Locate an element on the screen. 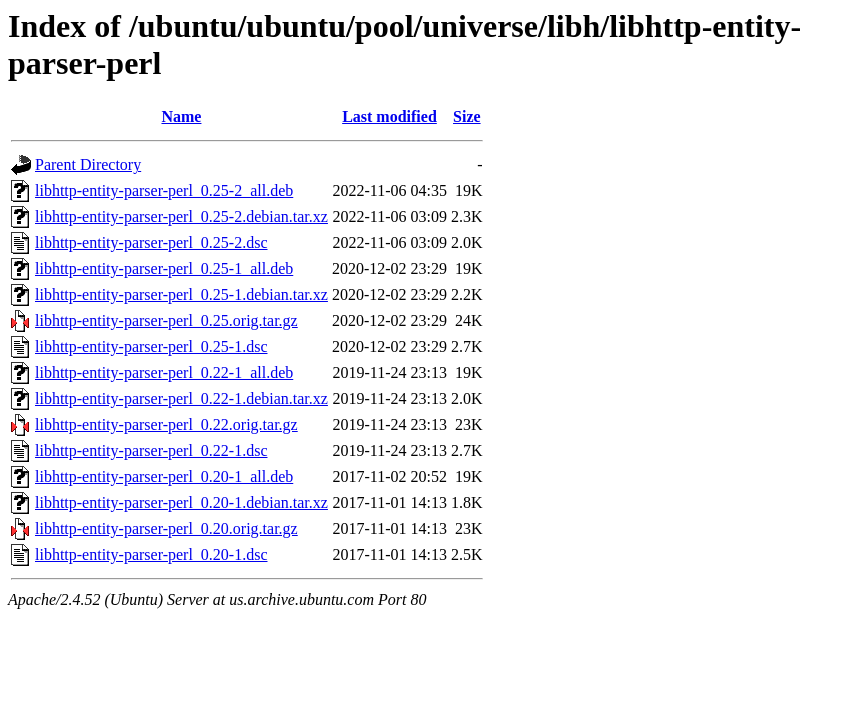 The height and width of the screenshot is (720, 858). libhttp-entity-parser-perl_0.22.orig.tar.gz is located at coordinates (166, 424).